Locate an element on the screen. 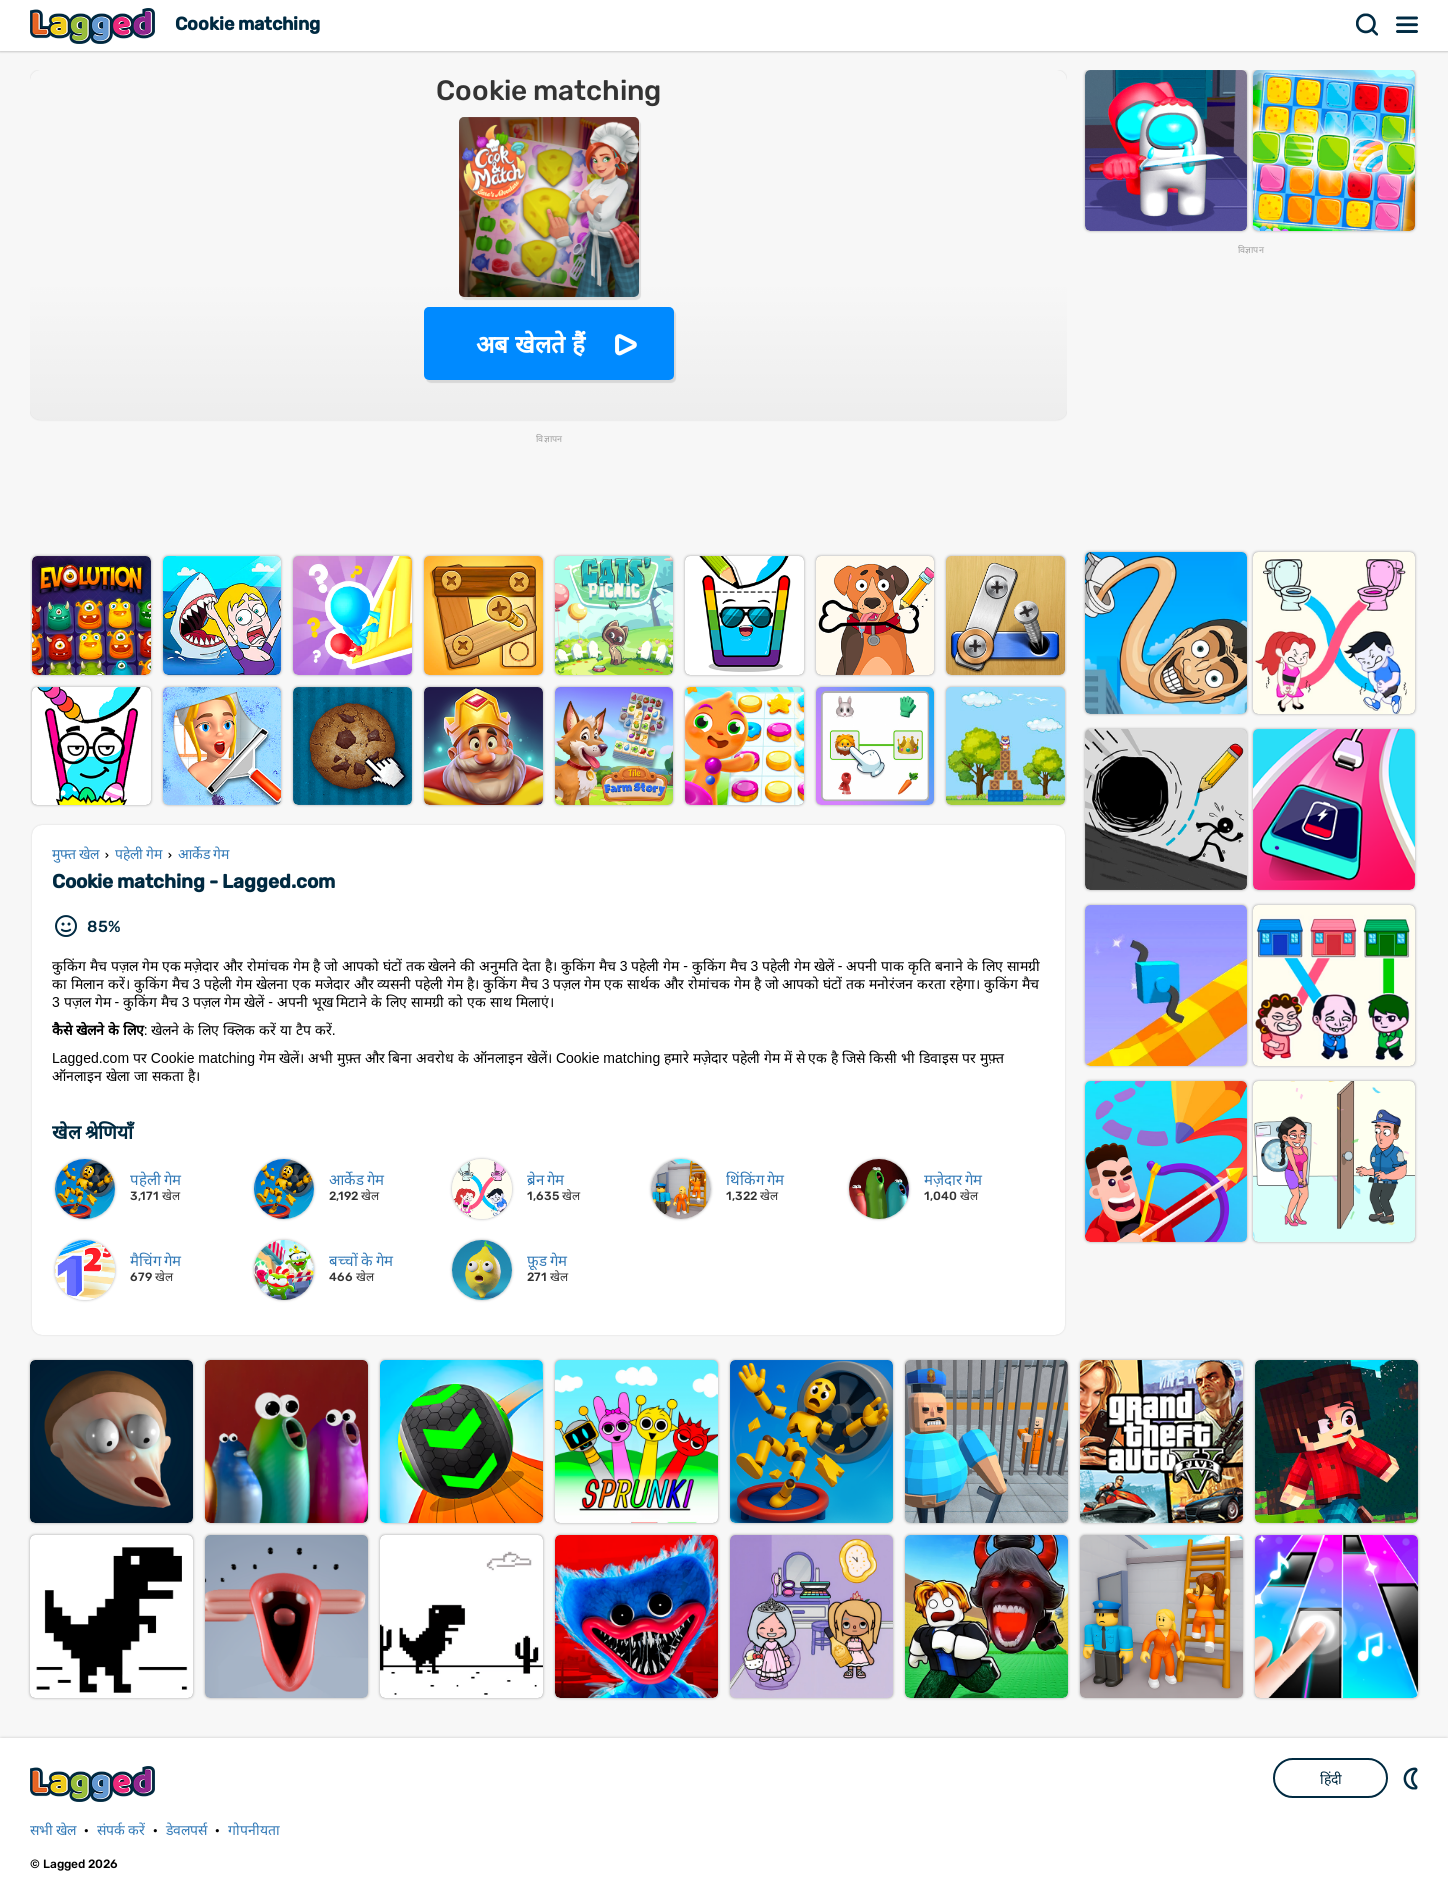 This screenshot has height=1900, width=1448. Lagged.com is located at coordinates (95, 1783).